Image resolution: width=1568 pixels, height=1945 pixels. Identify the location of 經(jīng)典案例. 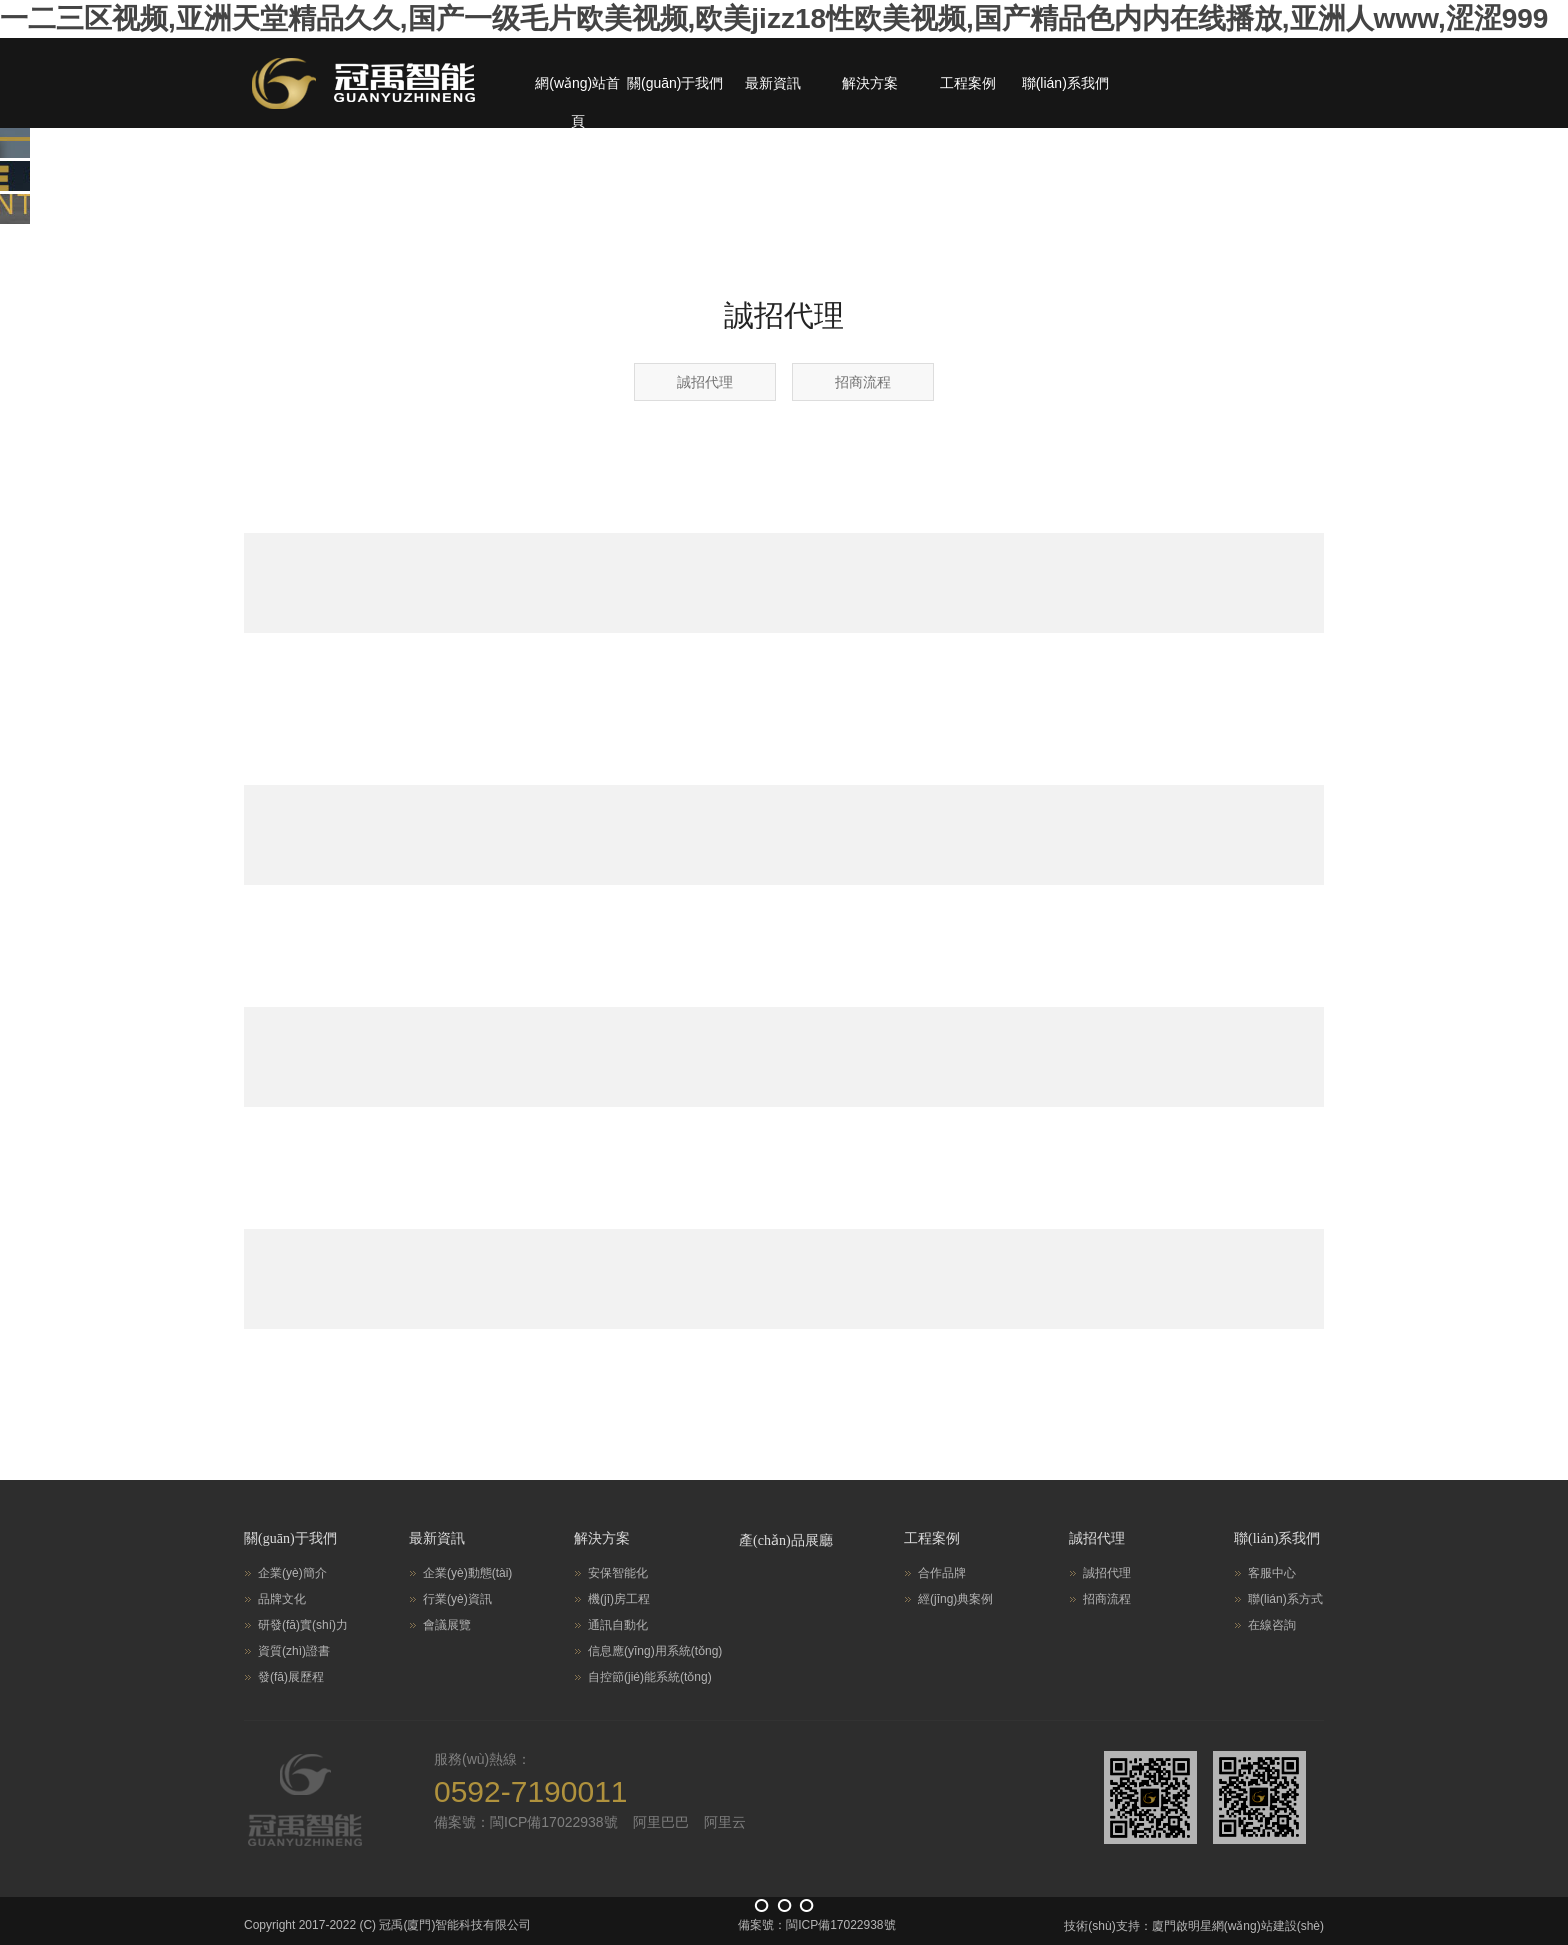
(955, 1599).